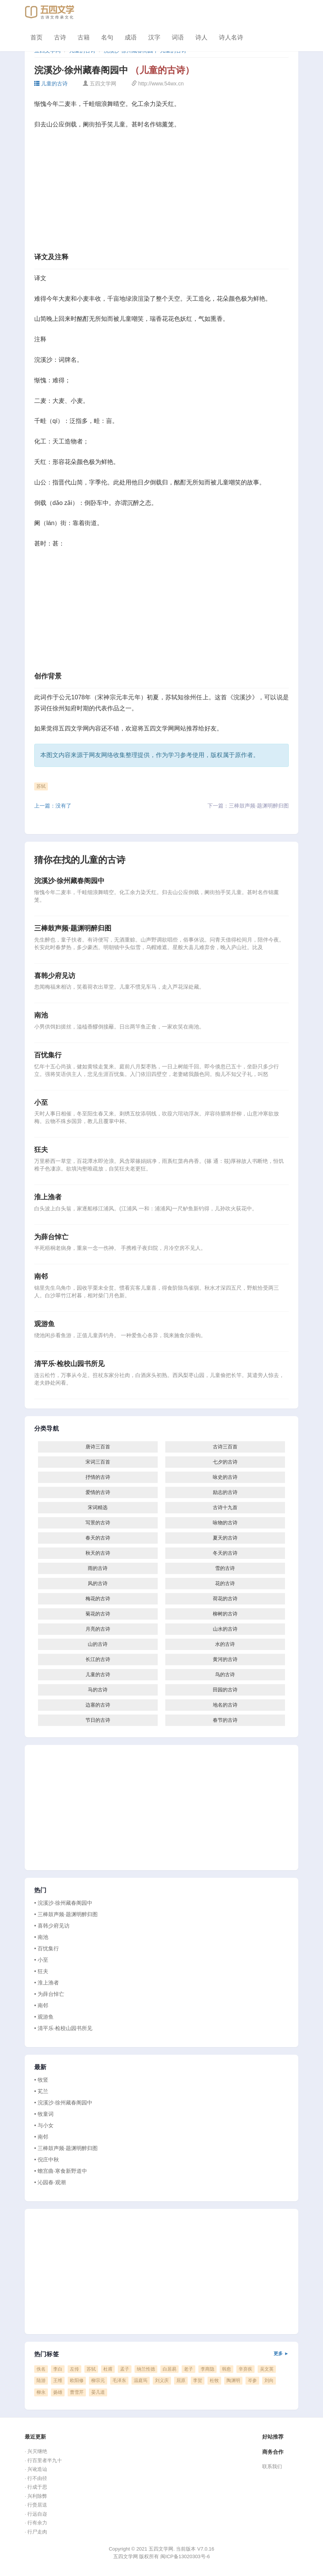  Describe the element at coordinates (36, 2469) in the screenshot. I see `· 兴讹造讪` at that location.